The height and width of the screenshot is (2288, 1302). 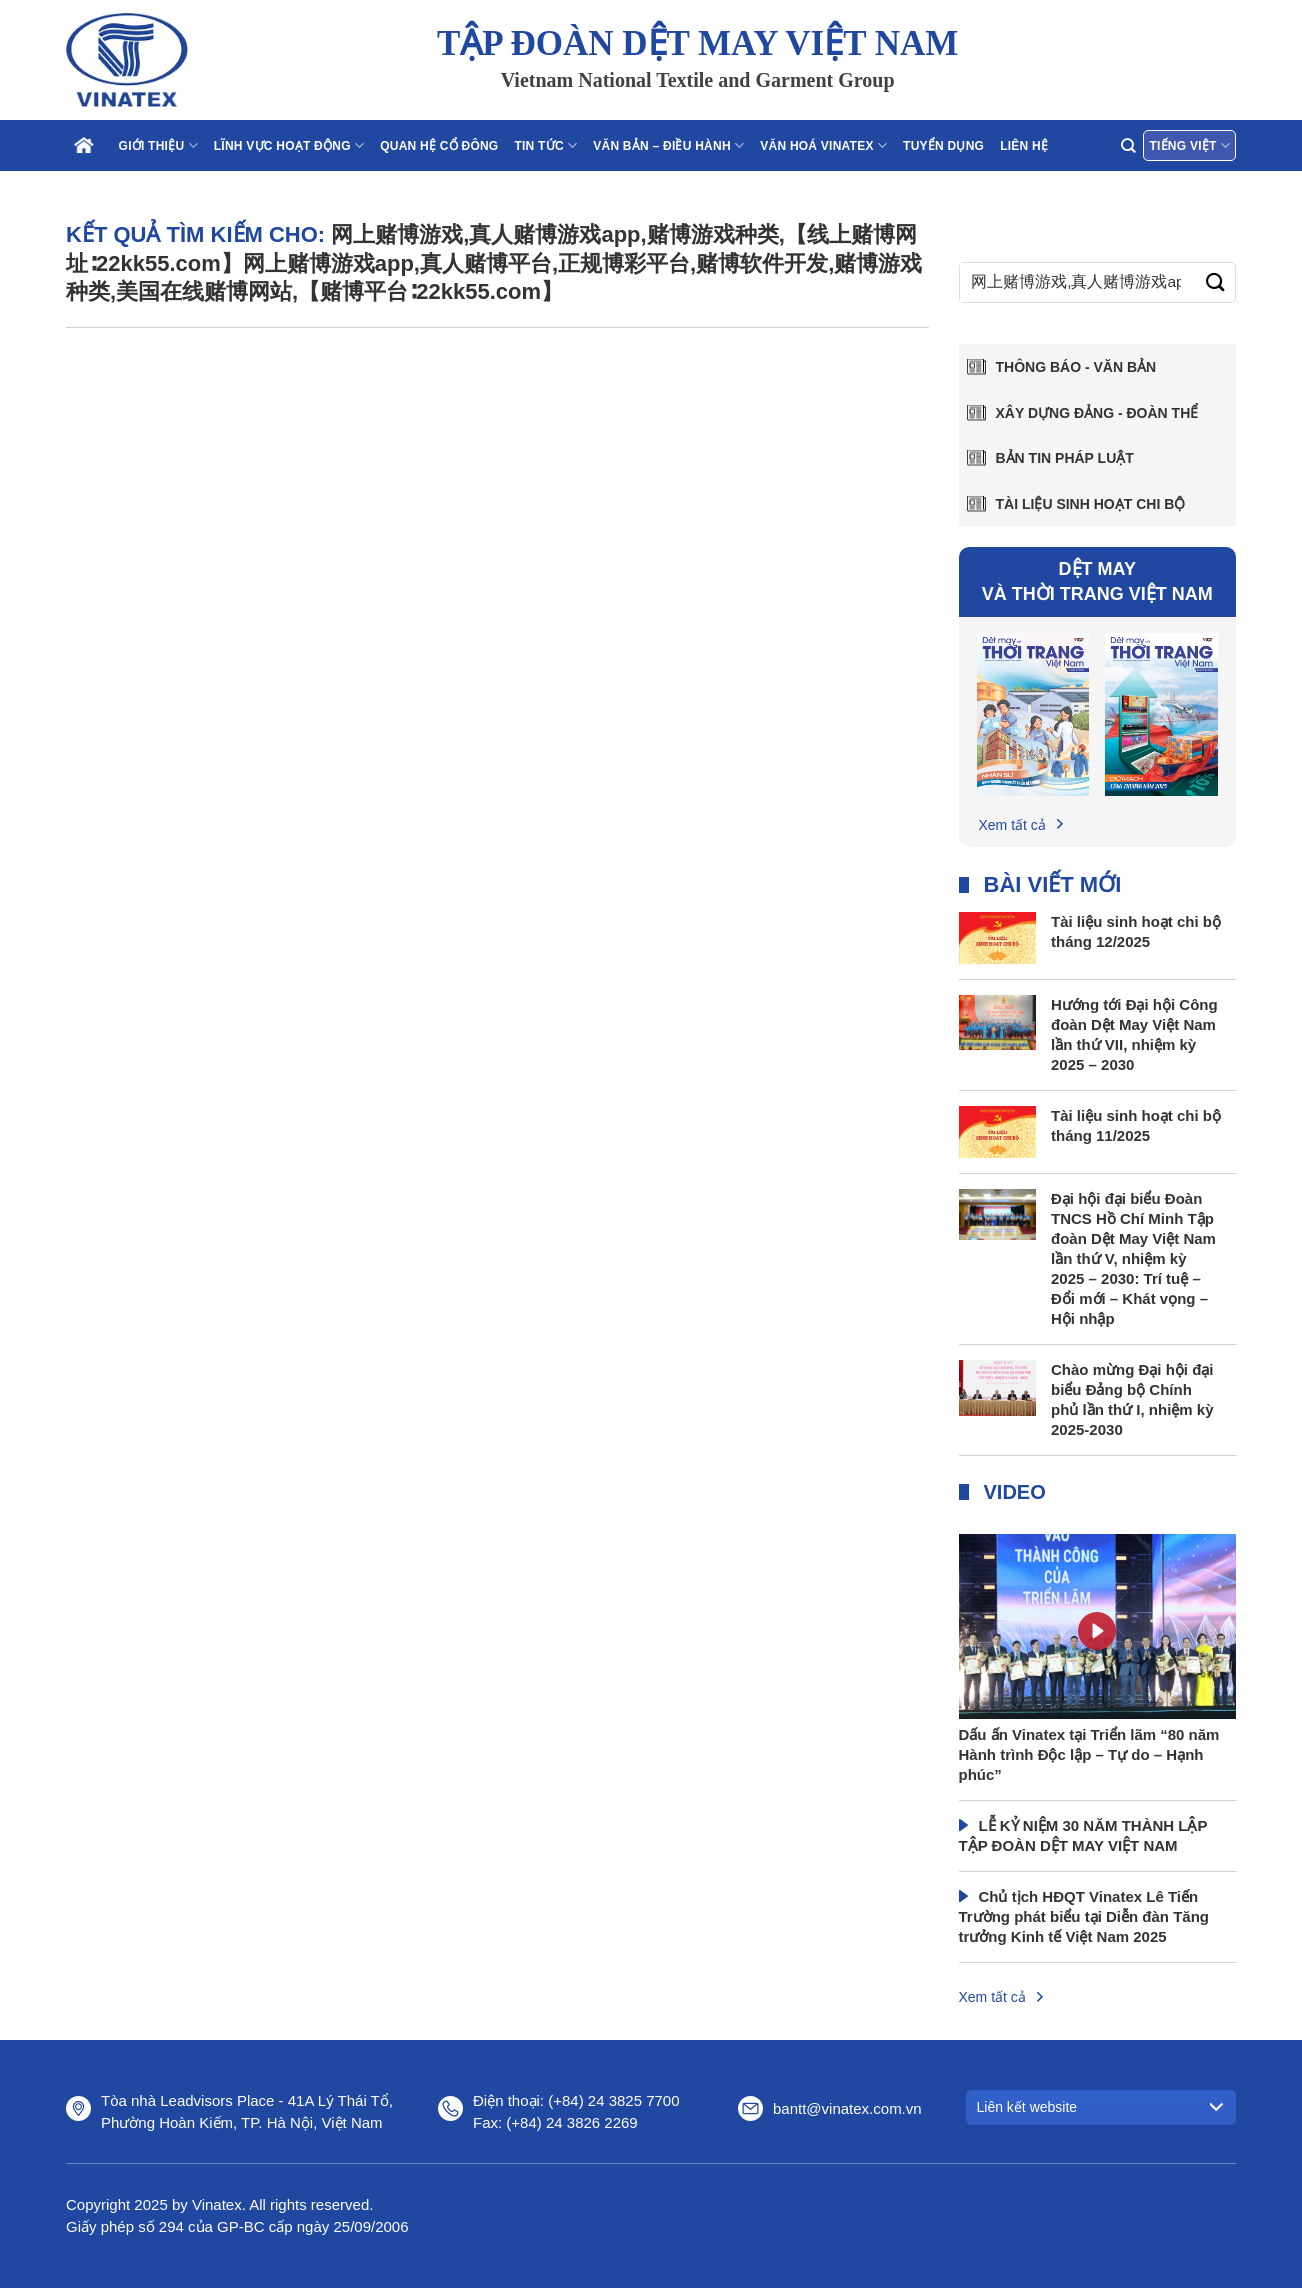 What do you see at coordinates (1215, 282) in the screenshot?
I see `[Gửi]` at bounding box center [1215, 282].